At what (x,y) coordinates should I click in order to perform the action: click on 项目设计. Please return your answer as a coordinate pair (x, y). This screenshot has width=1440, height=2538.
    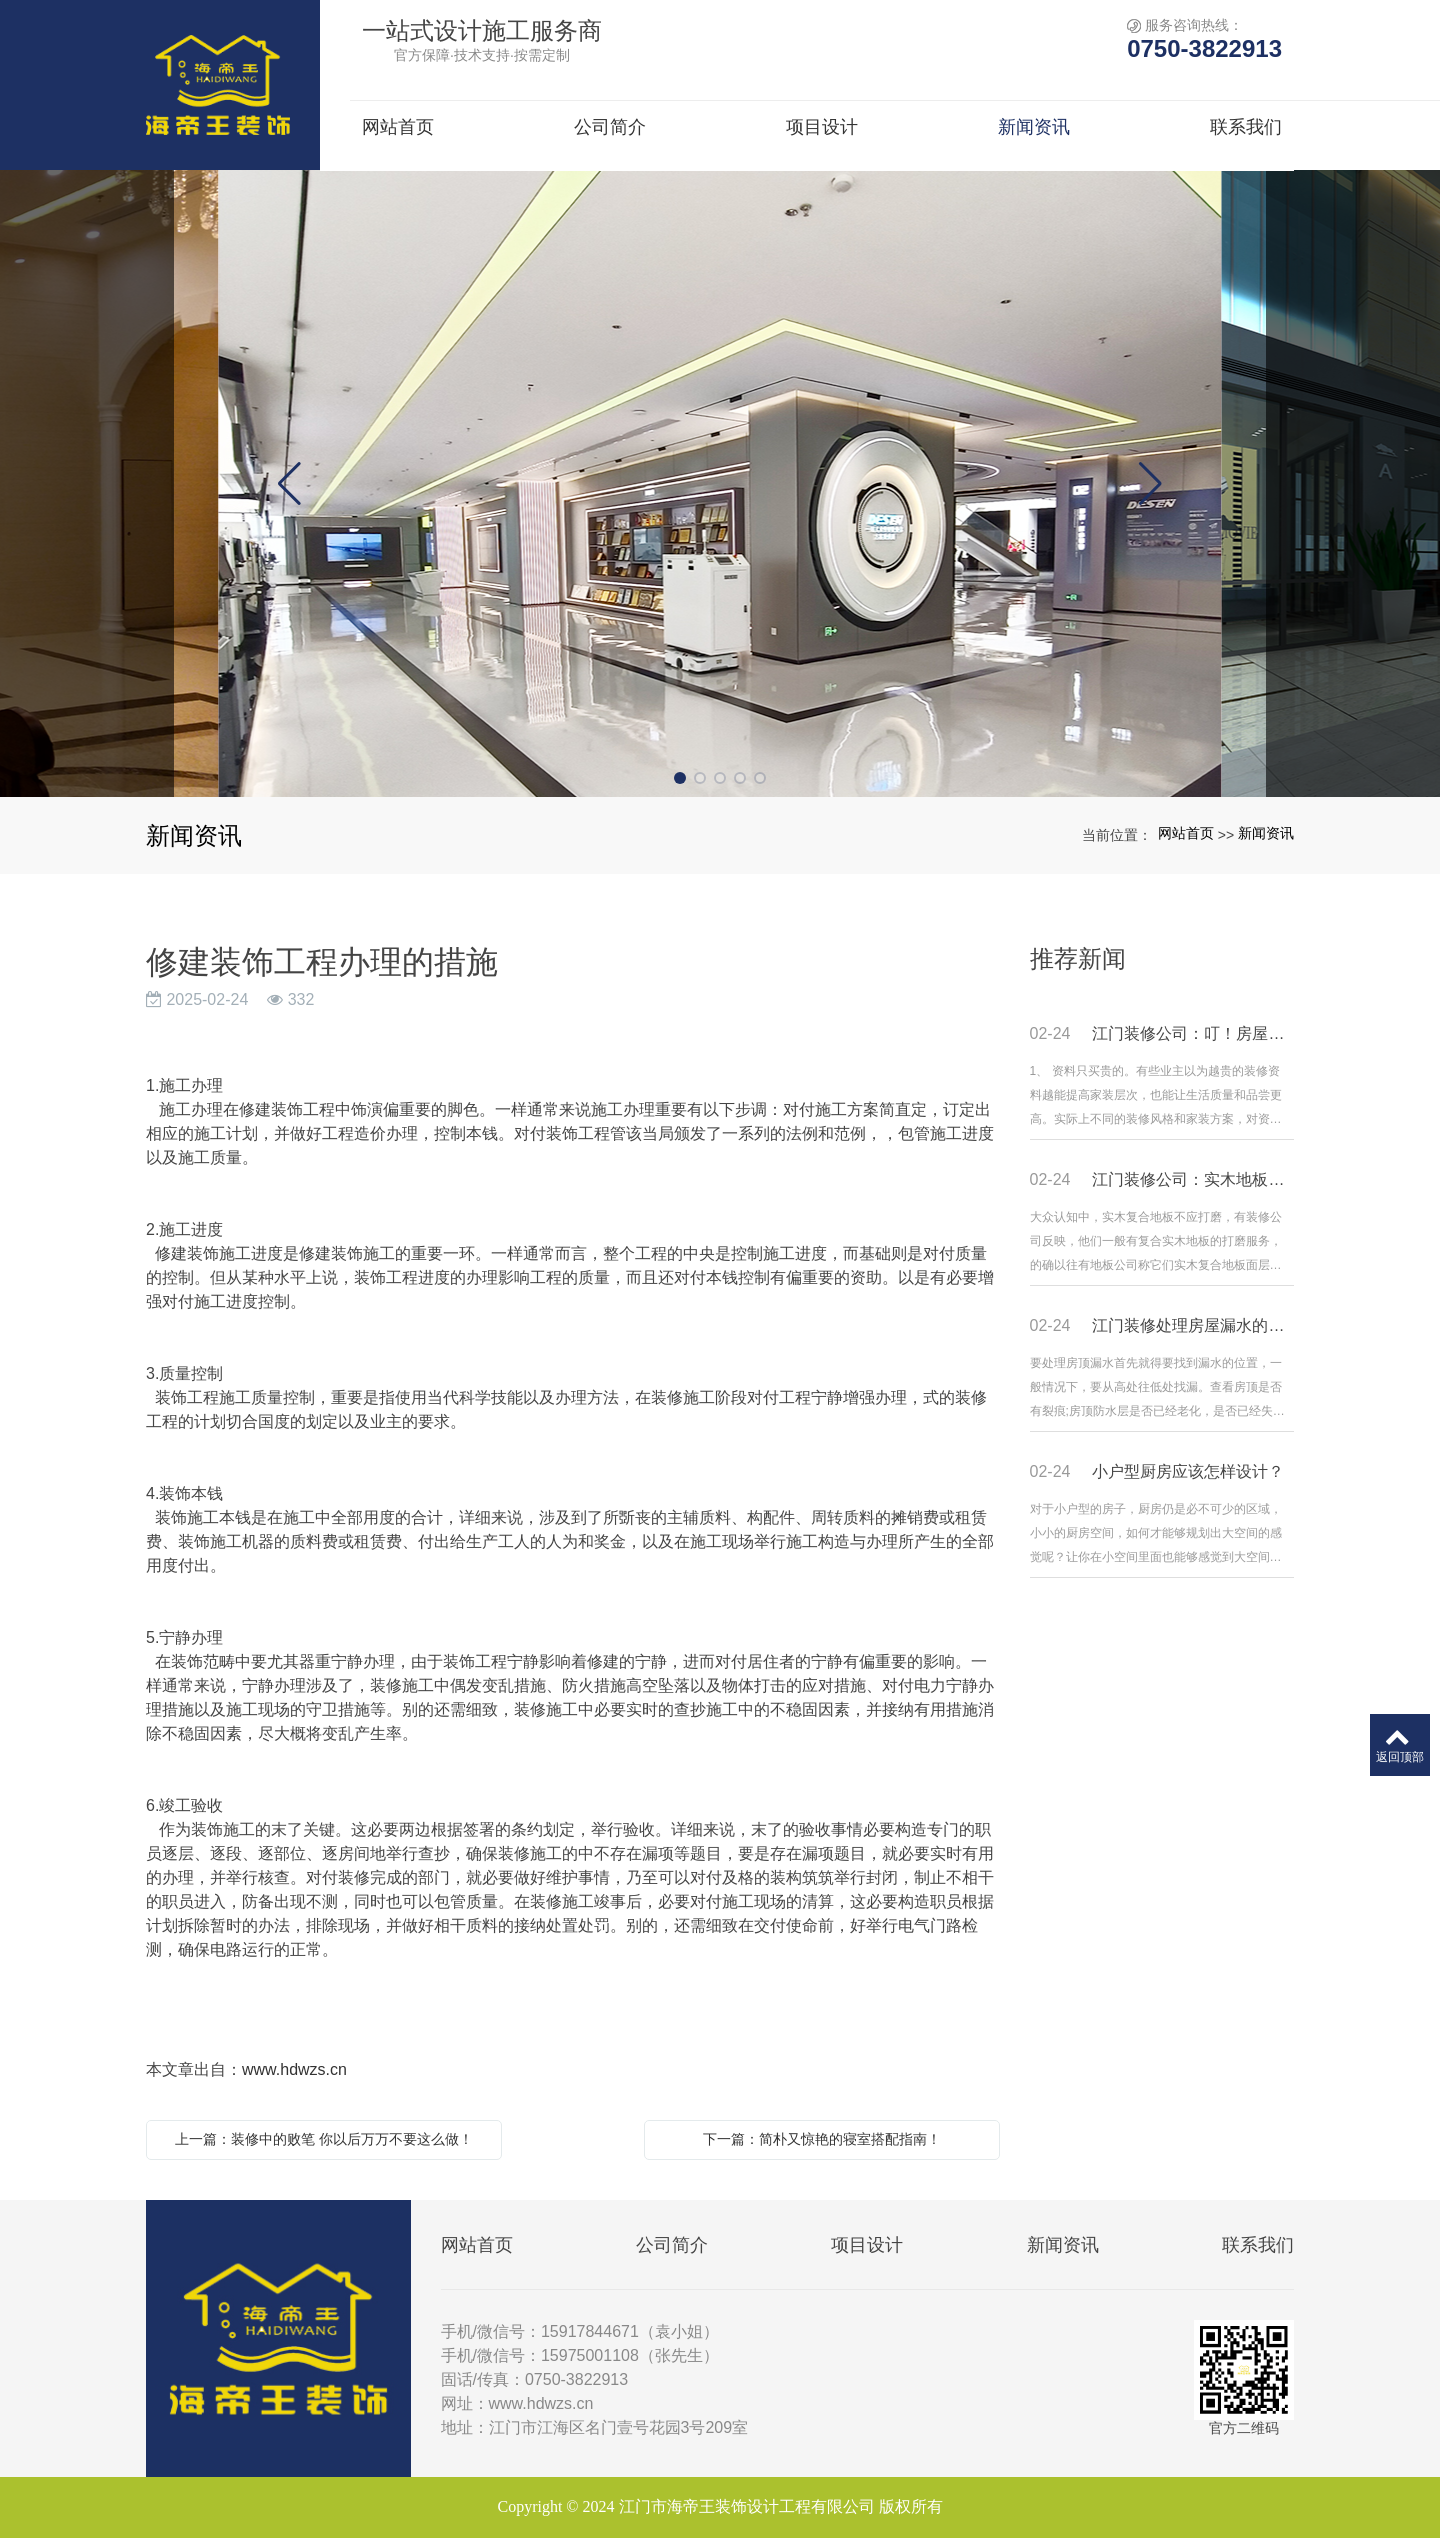
    Looking at the image, I should click on (867, 2245).